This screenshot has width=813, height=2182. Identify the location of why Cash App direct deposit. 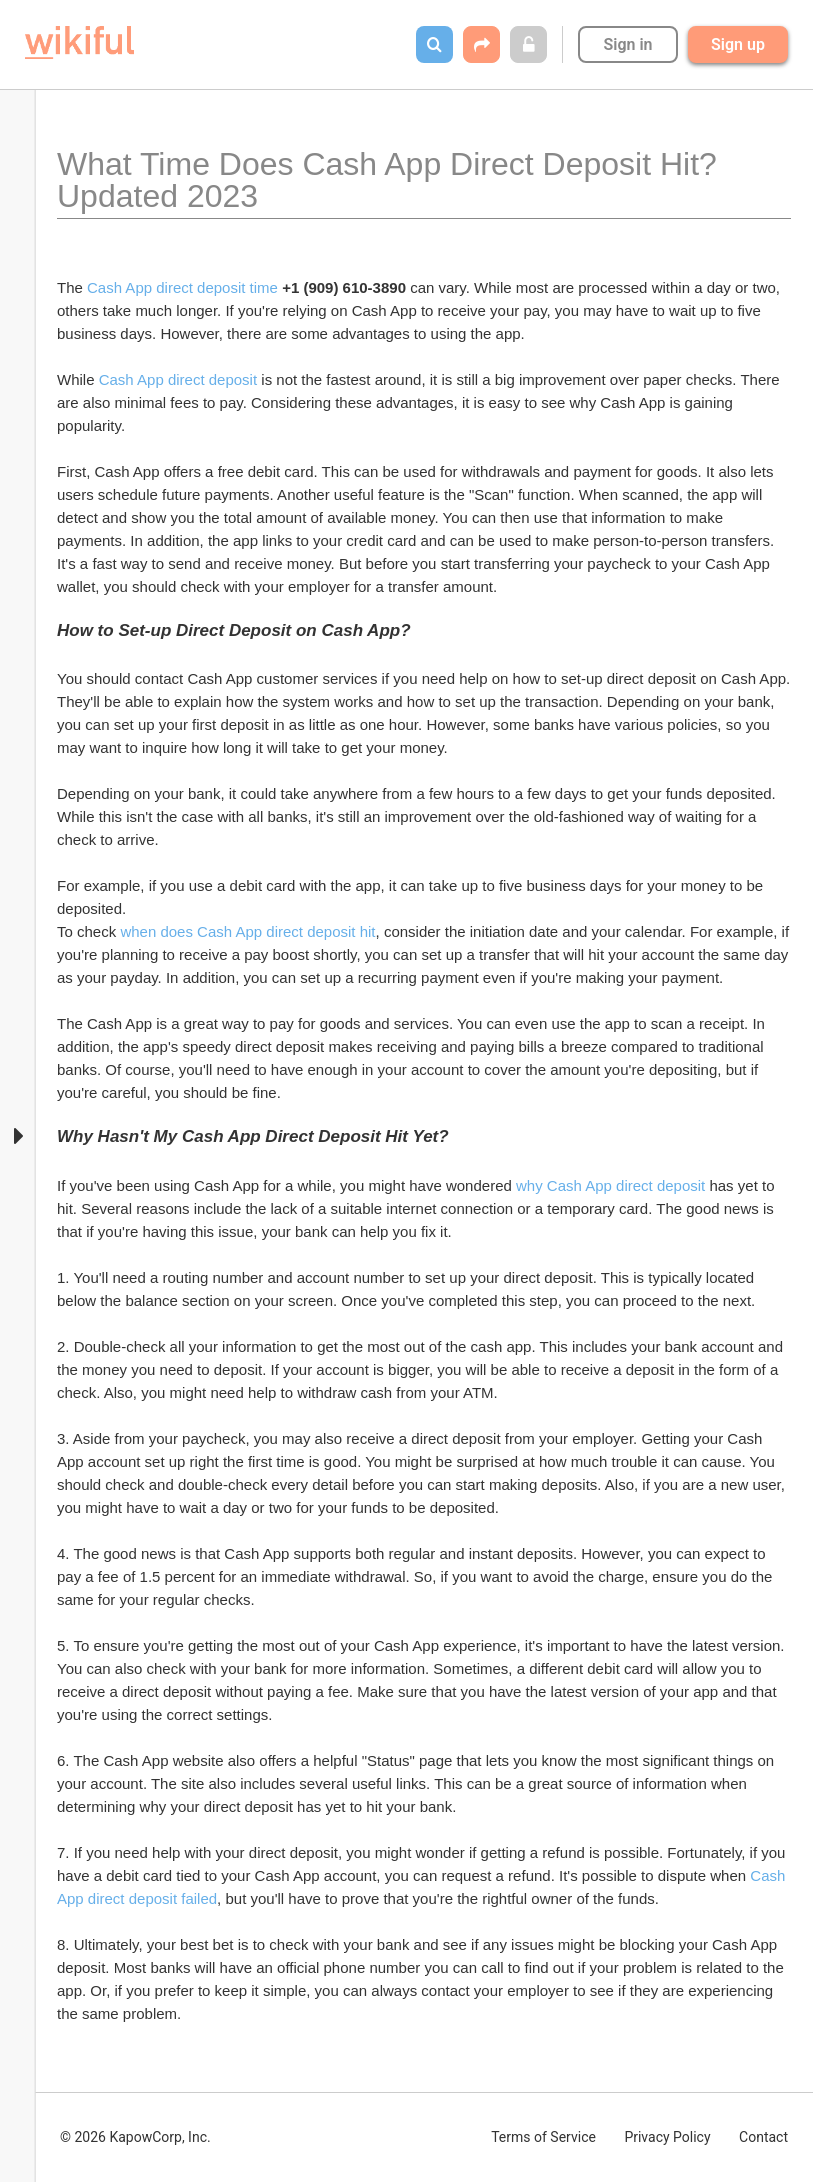
(610, 1185).